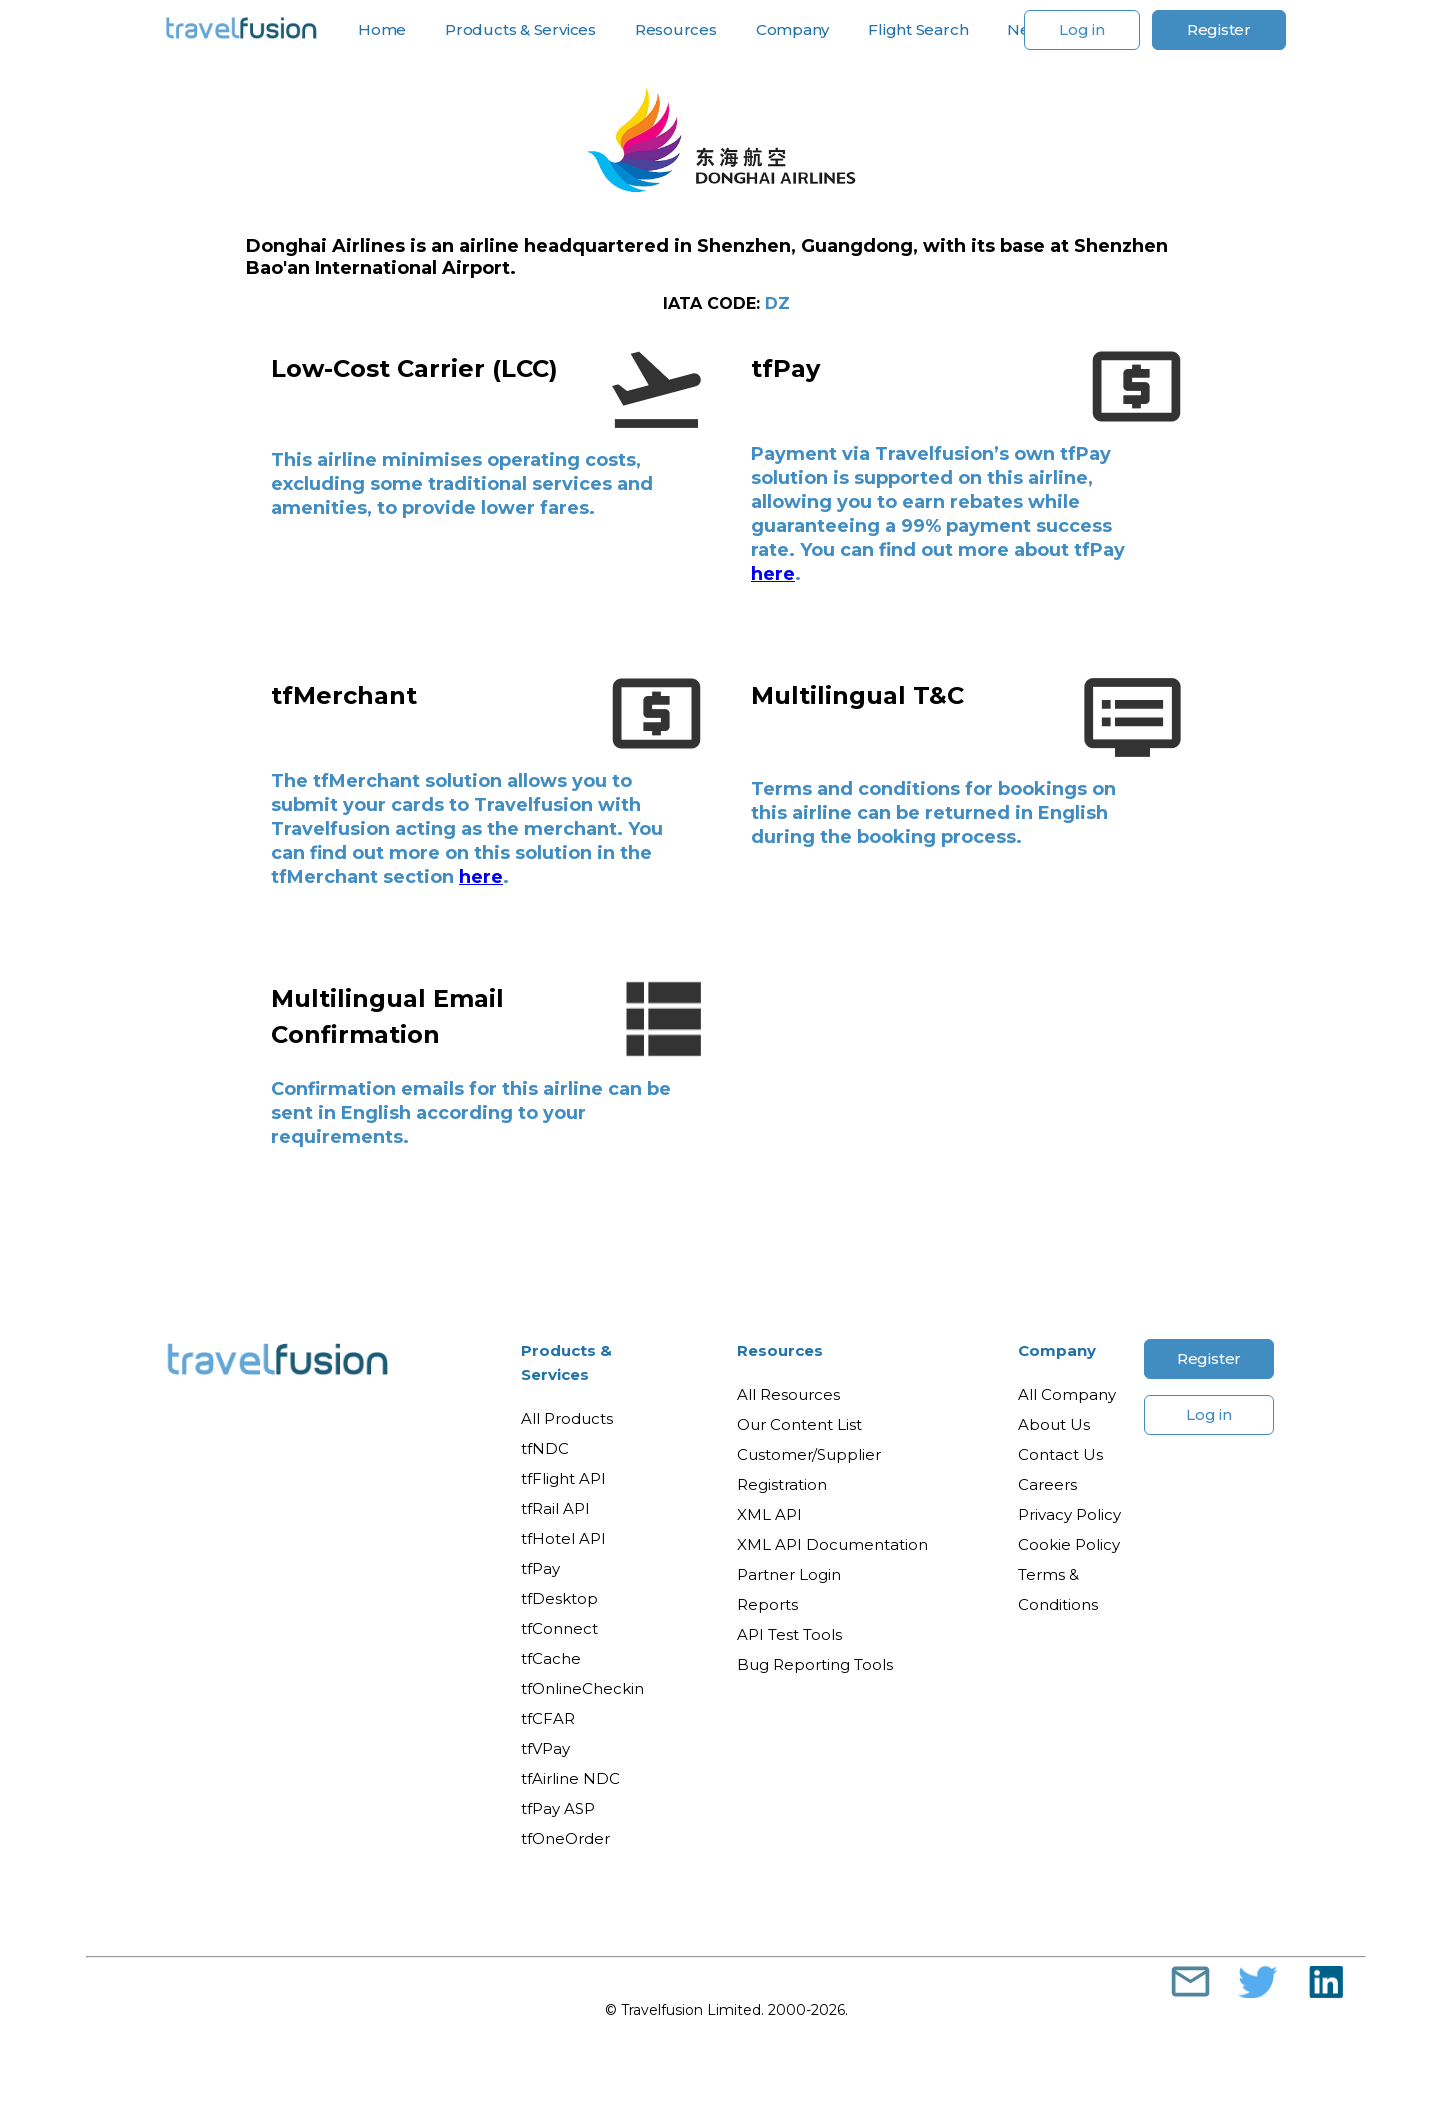 The width and height of the screenshot is (1452, 2116). What do you see at coordinates (788, 1394) in the screenshot?
I see `All Resources` at bounding box center [788, 1394].